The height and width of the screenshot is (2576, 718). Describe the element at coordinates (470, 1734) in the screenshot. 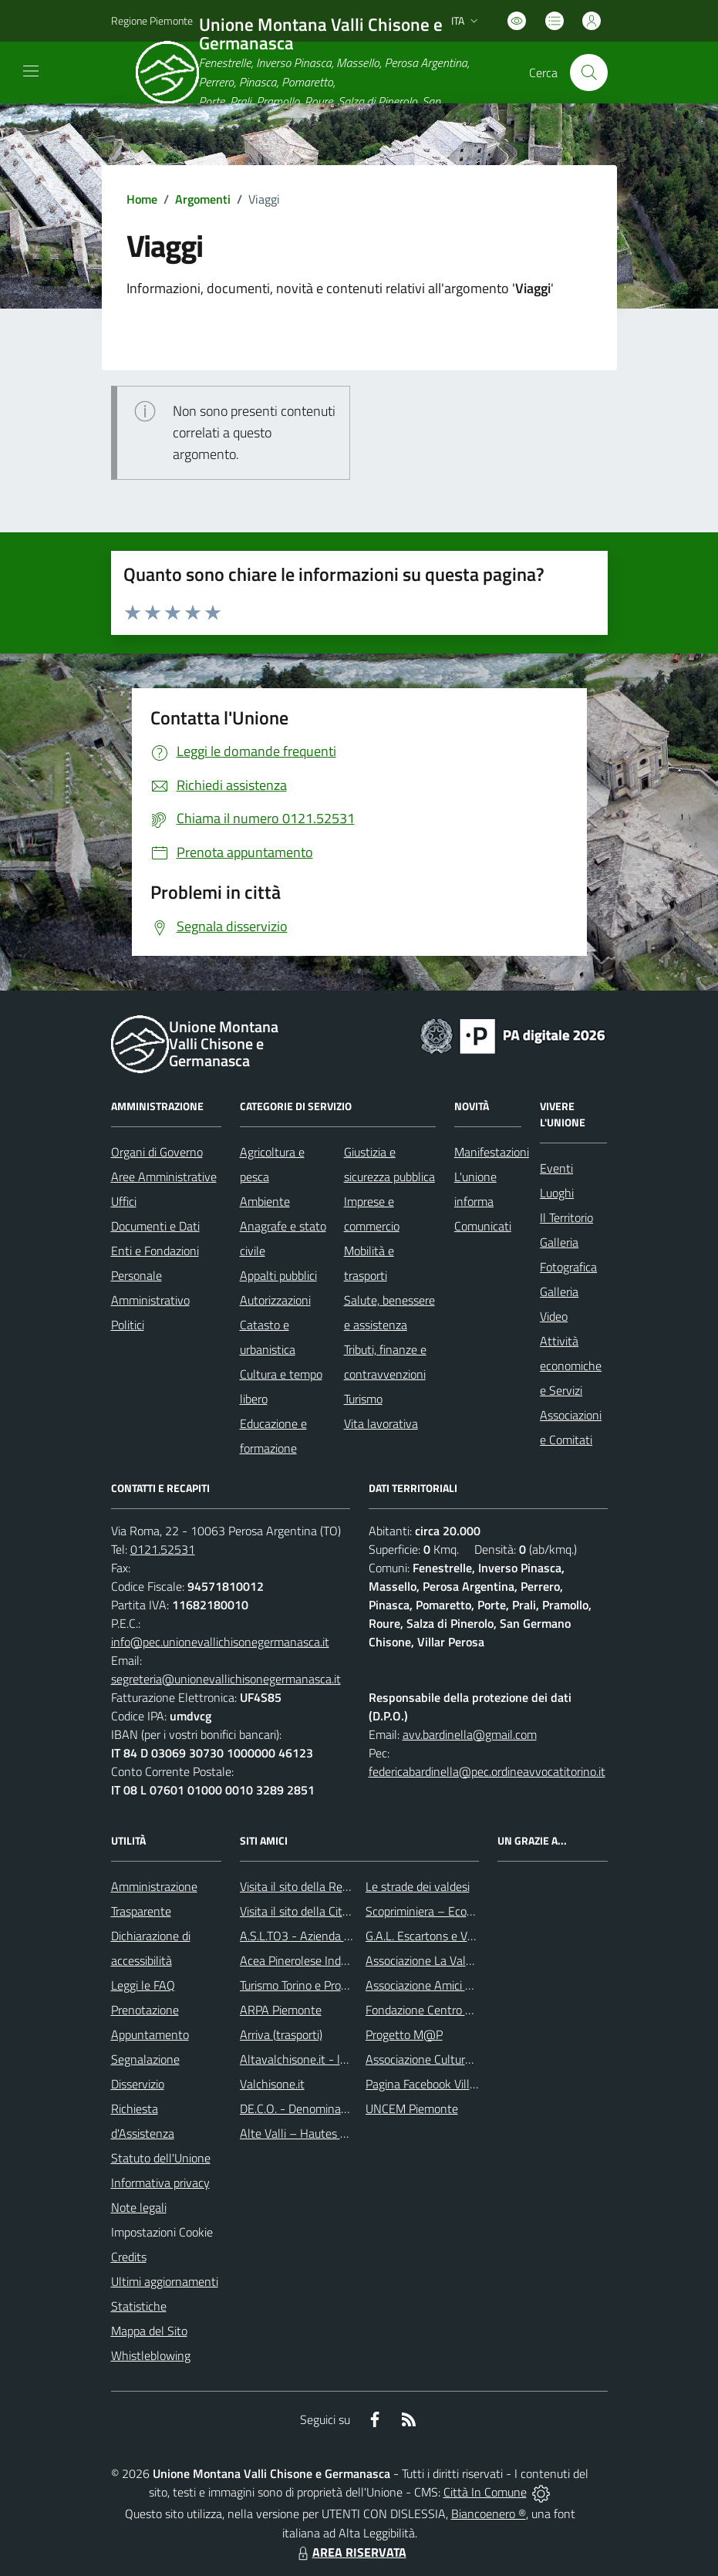

I see `avv.bardinella@gmail.com` at that location.